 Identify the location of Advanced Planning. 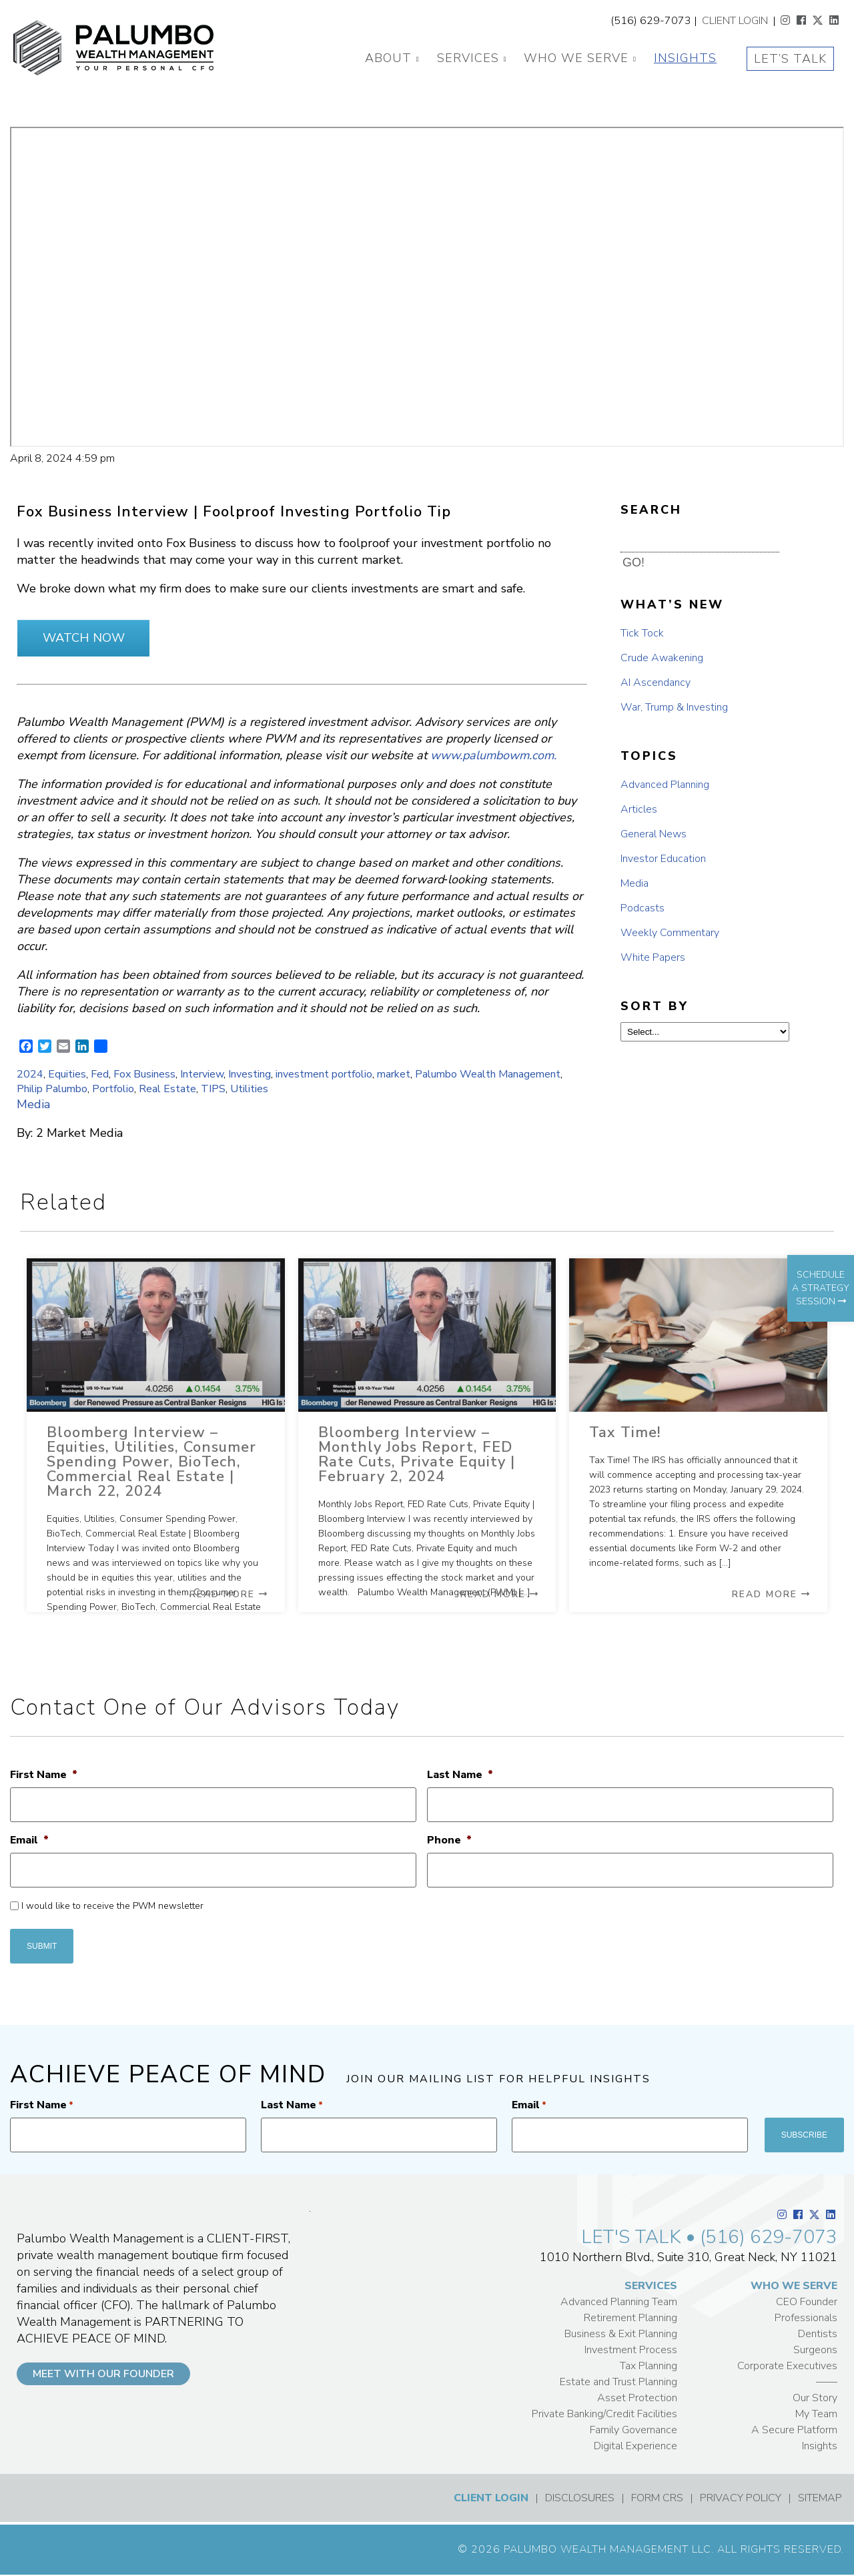
(664, 784).